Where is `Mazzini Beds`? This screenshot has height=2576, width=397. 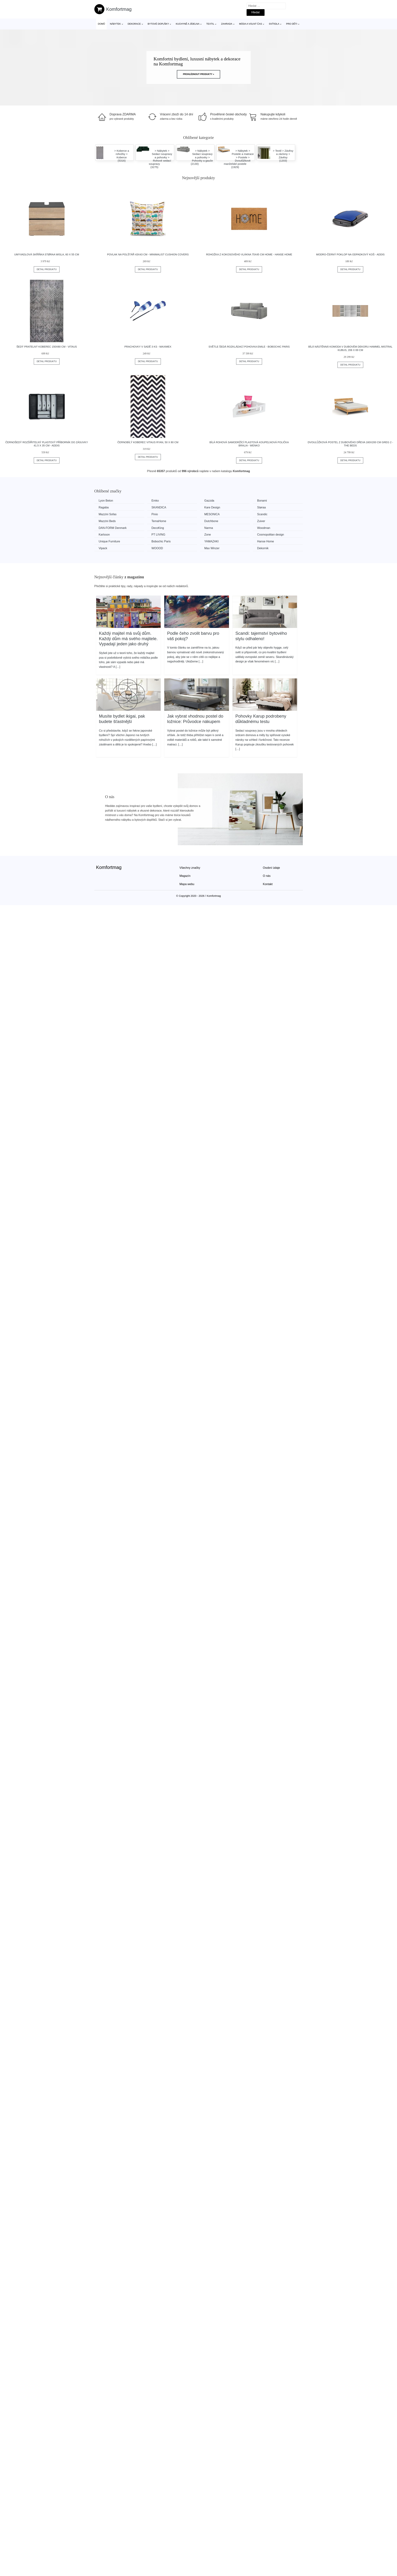
Mazzini Beds is located at coordinates (107, 520).